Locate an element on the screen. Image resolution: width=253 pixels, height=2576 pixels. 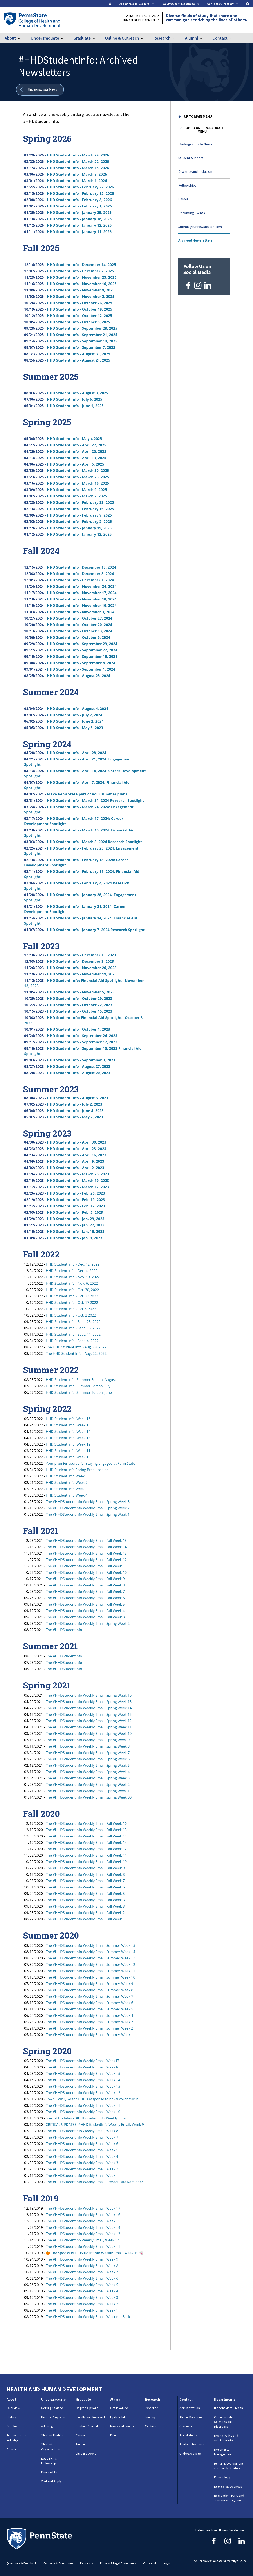
Student Organizations is located at coordinates (51, 2446).